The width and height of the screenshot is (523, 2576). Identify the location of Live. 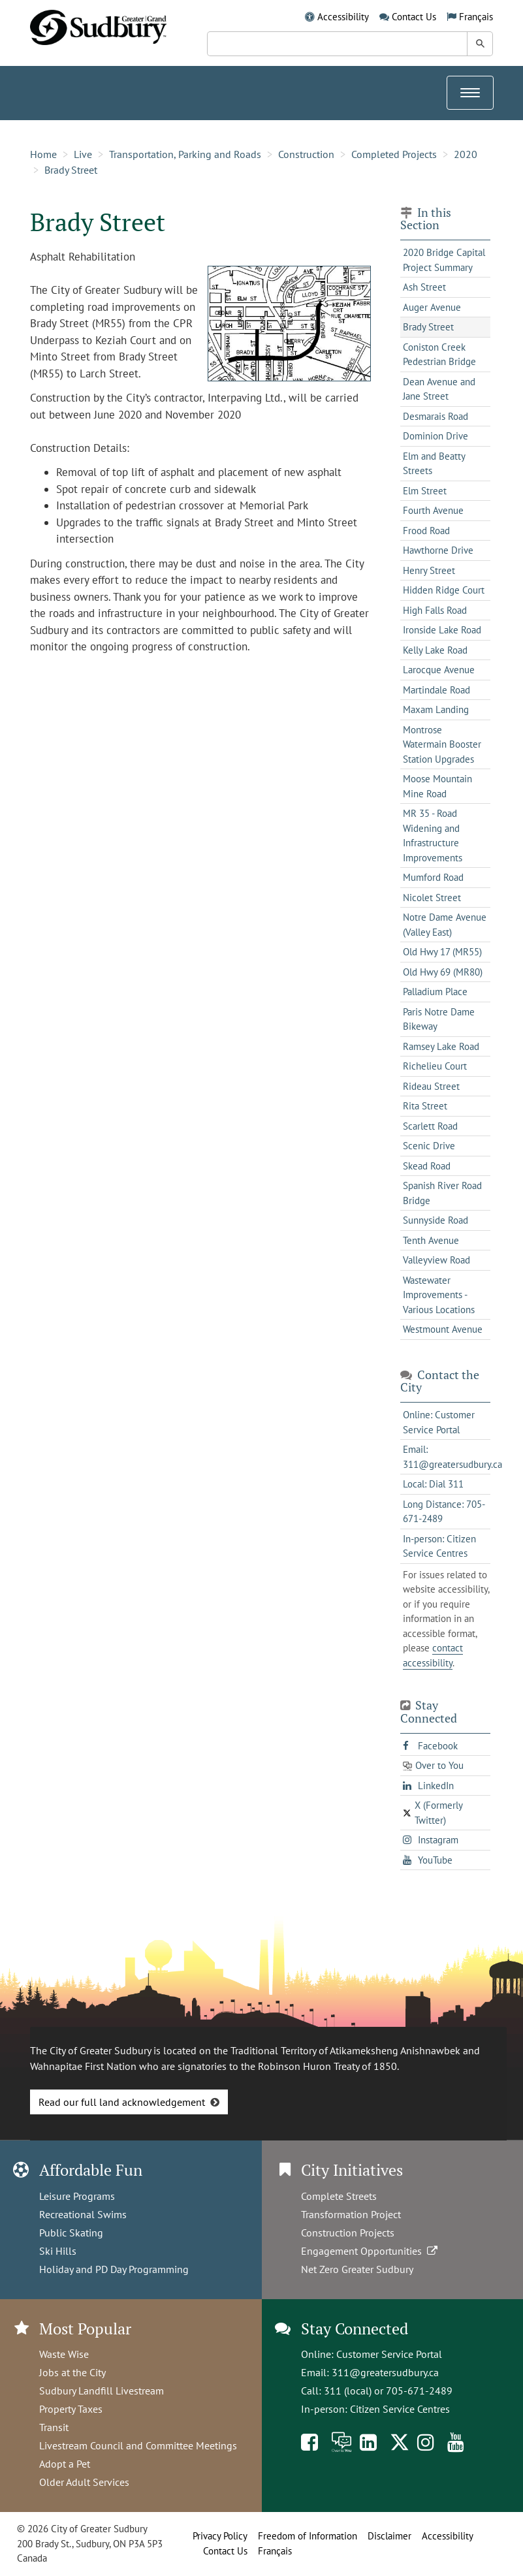
(83, 154).